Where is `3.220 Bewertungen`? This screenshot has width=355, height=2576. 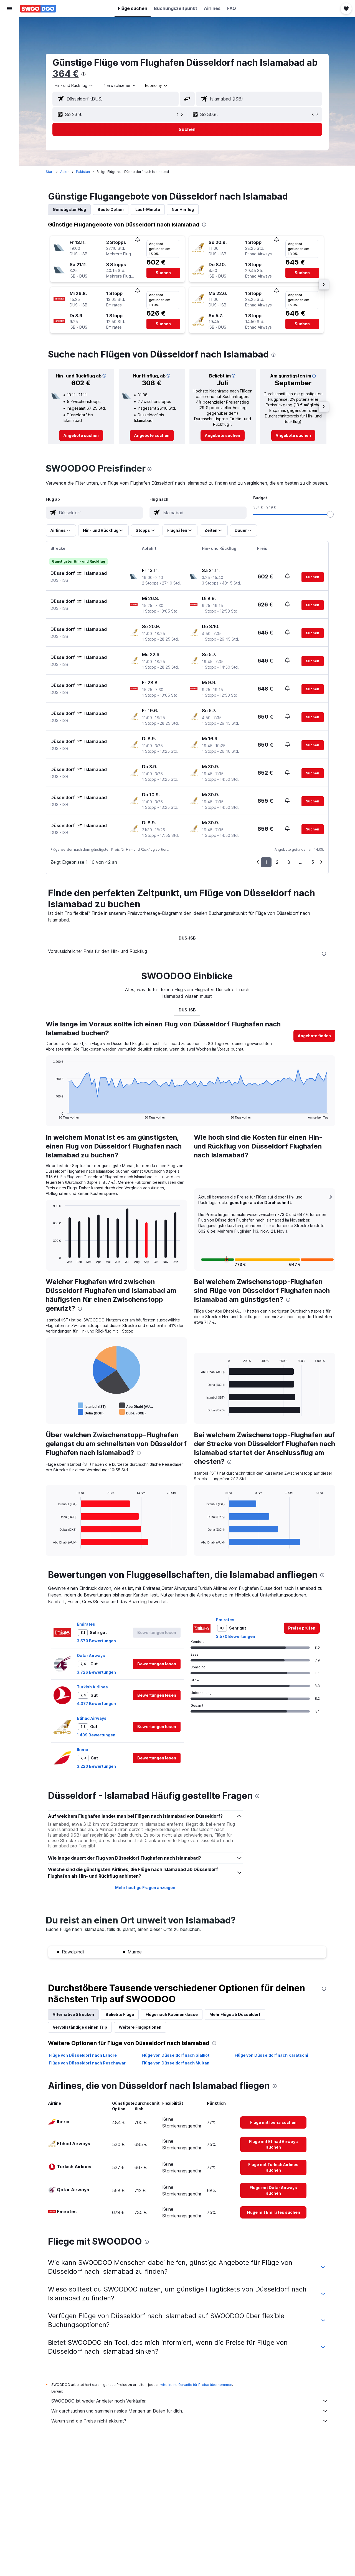 3.220 Bewertungen is located at coordinates (96, 1766).